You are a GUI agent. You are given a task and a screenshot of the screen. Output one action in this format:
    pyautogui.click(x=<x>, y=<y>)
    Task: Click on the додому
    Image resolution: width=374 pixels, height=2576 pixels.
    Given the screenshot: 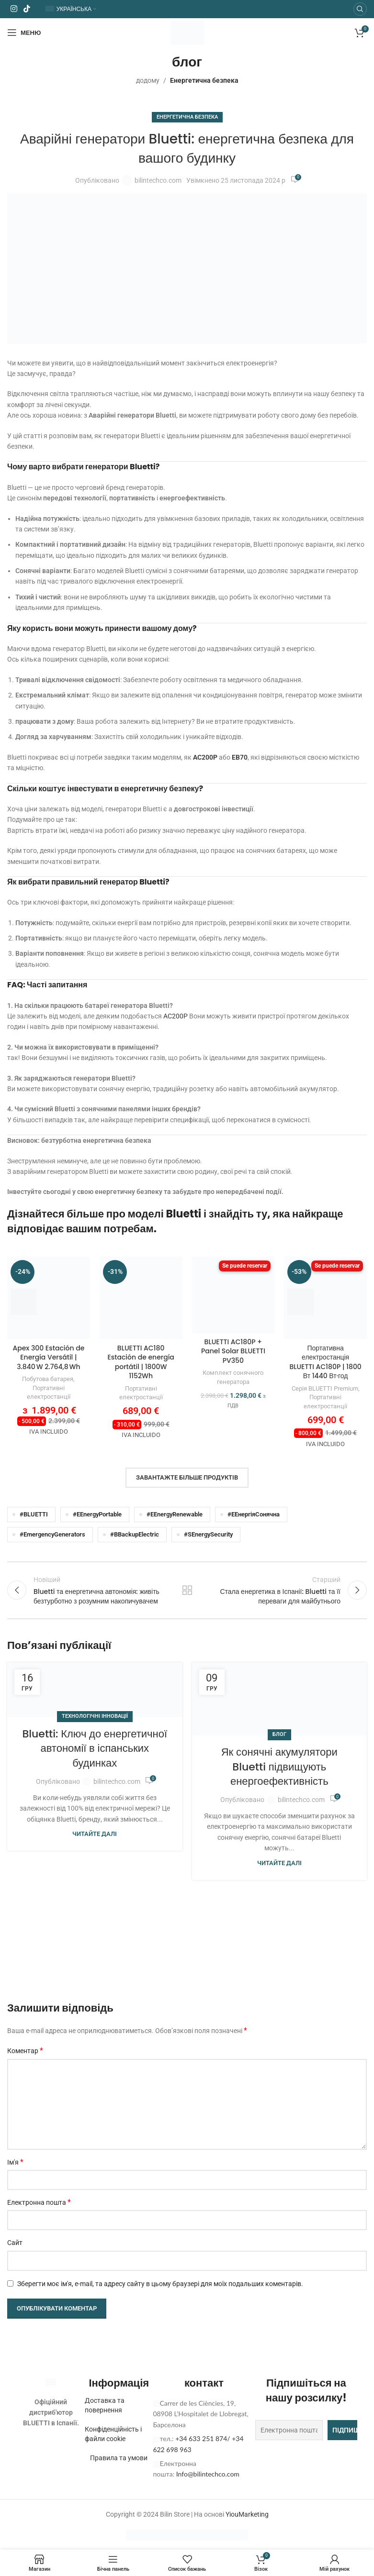 What is the action you would take?
    pyautogui.click(x=147, y=80)
    